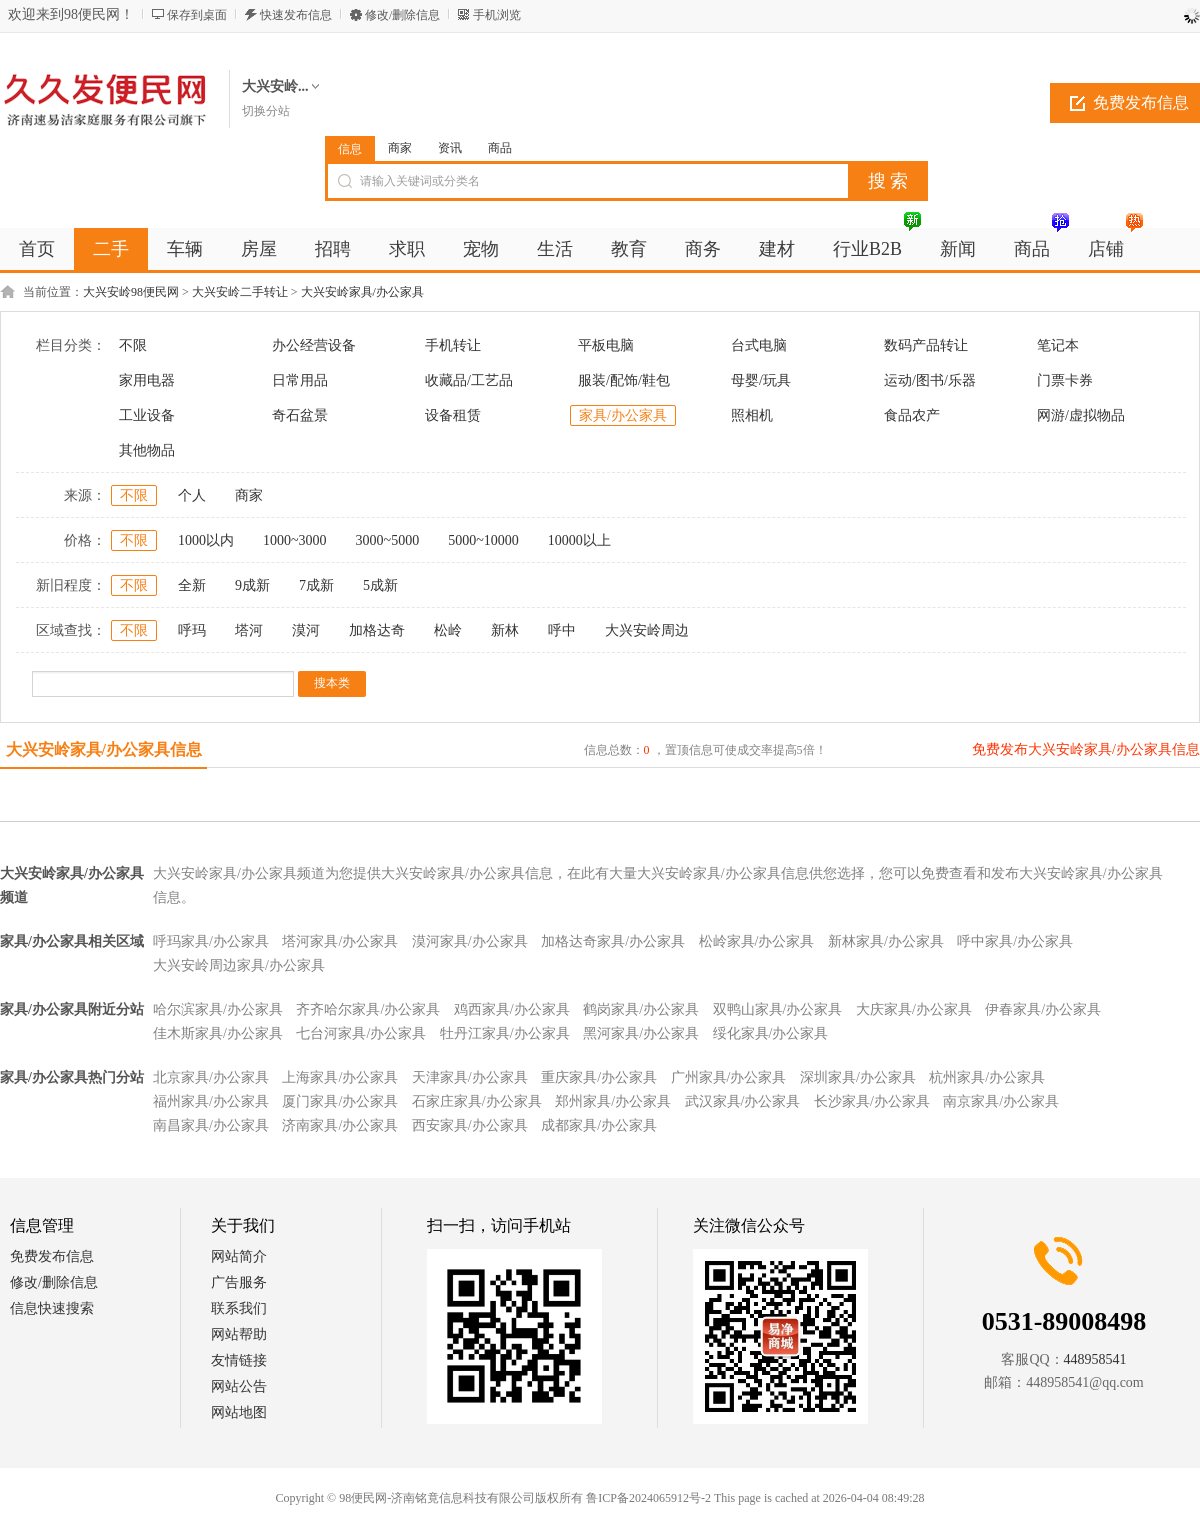 This screenshot has height=1528, width=1200. Describe the element at coordinates (239, 1282) in the screenshot. I see `广告服务` at that location.